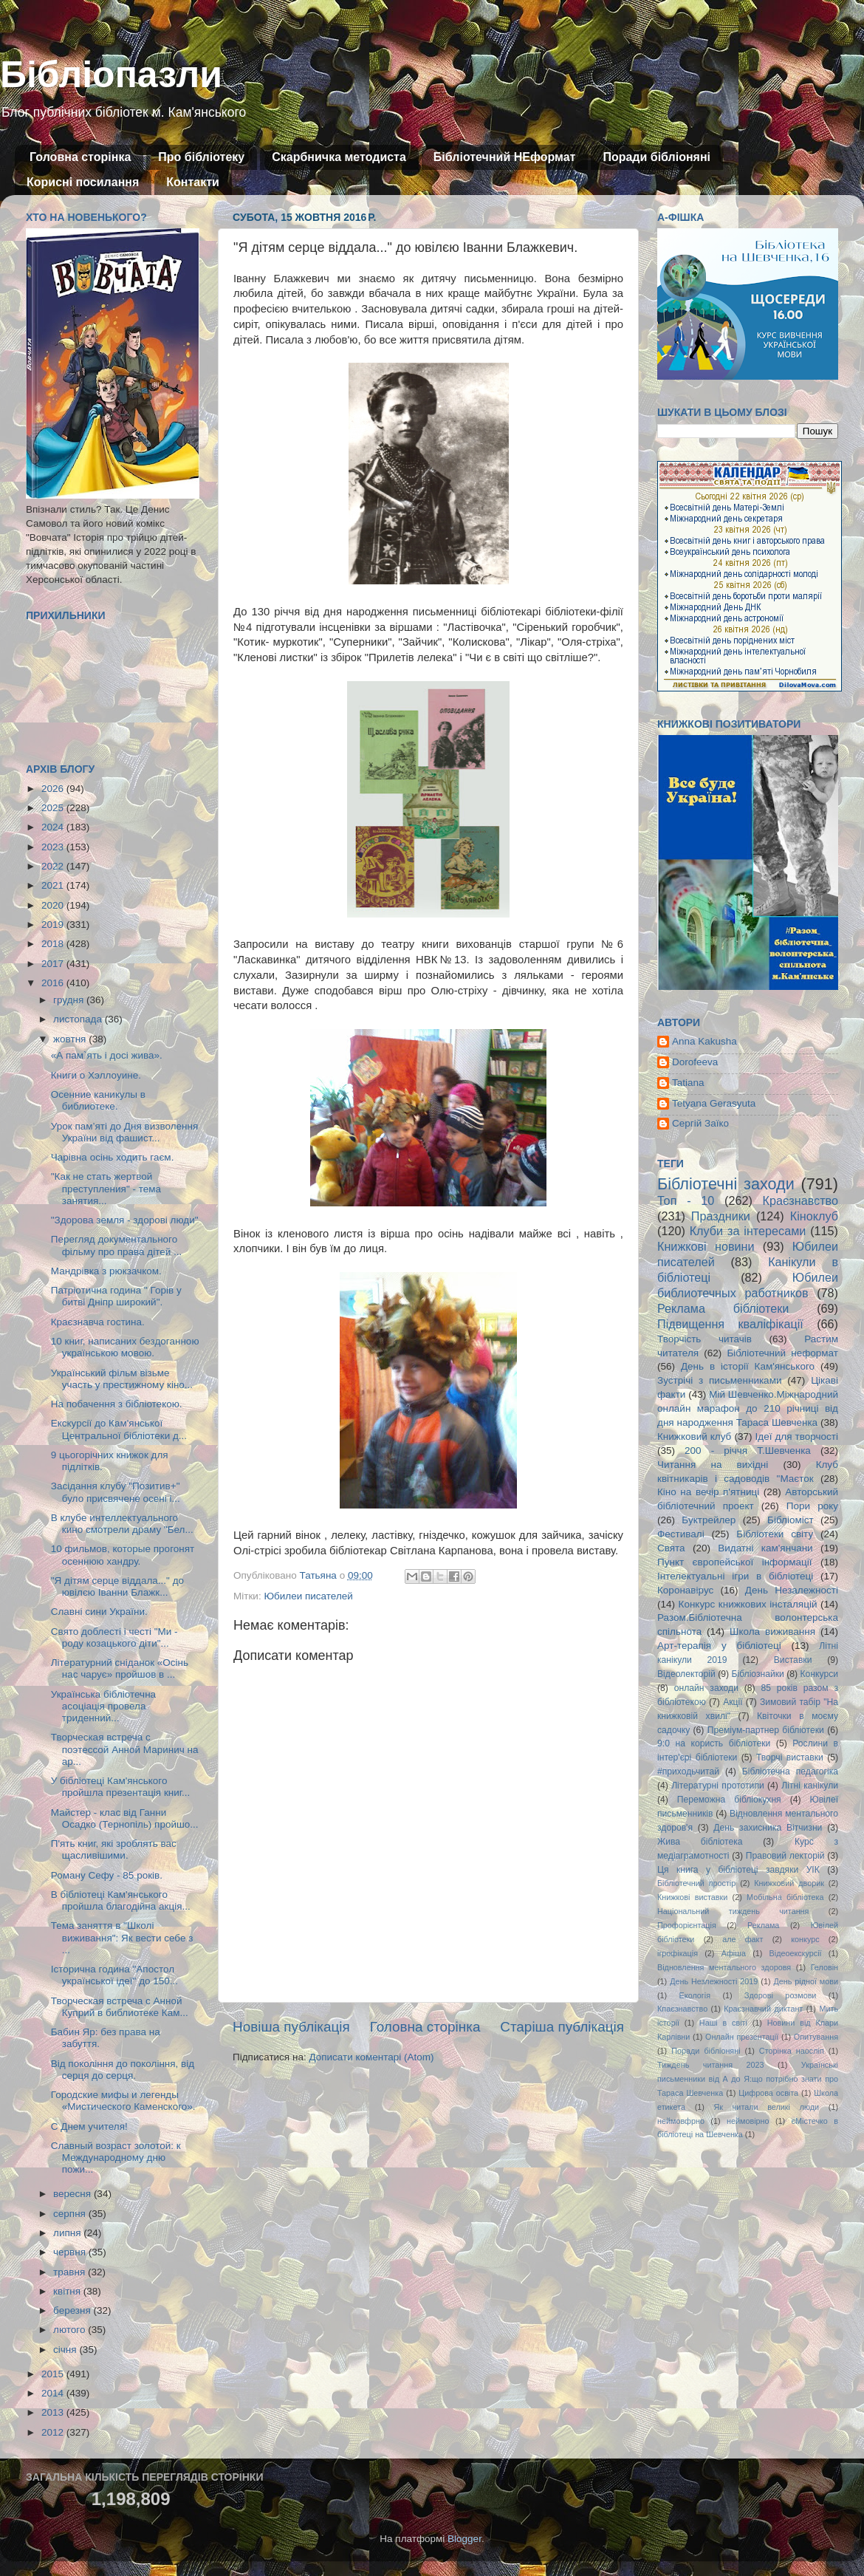 This screenshot has width=864, height=2576. I want to click on Екологія, so click(694, 1995).